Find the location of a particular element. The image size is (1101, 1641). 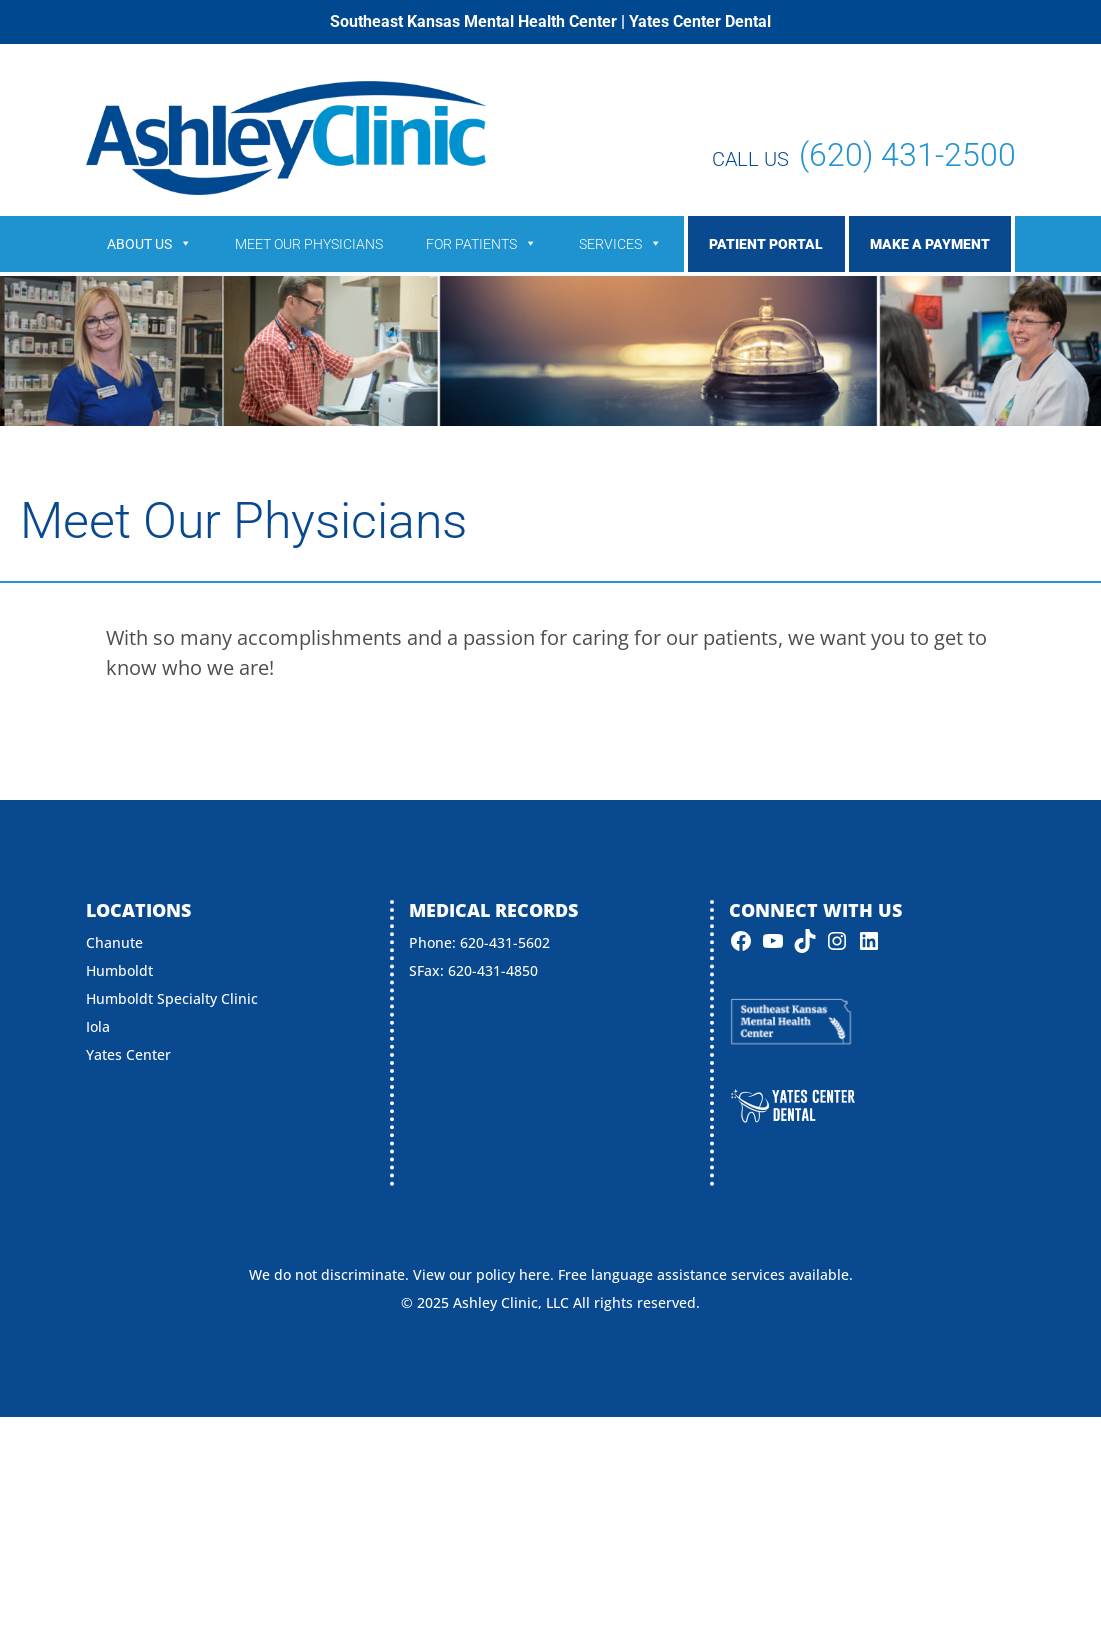

Meet Our Physicians is located at coordinates (309, 244).